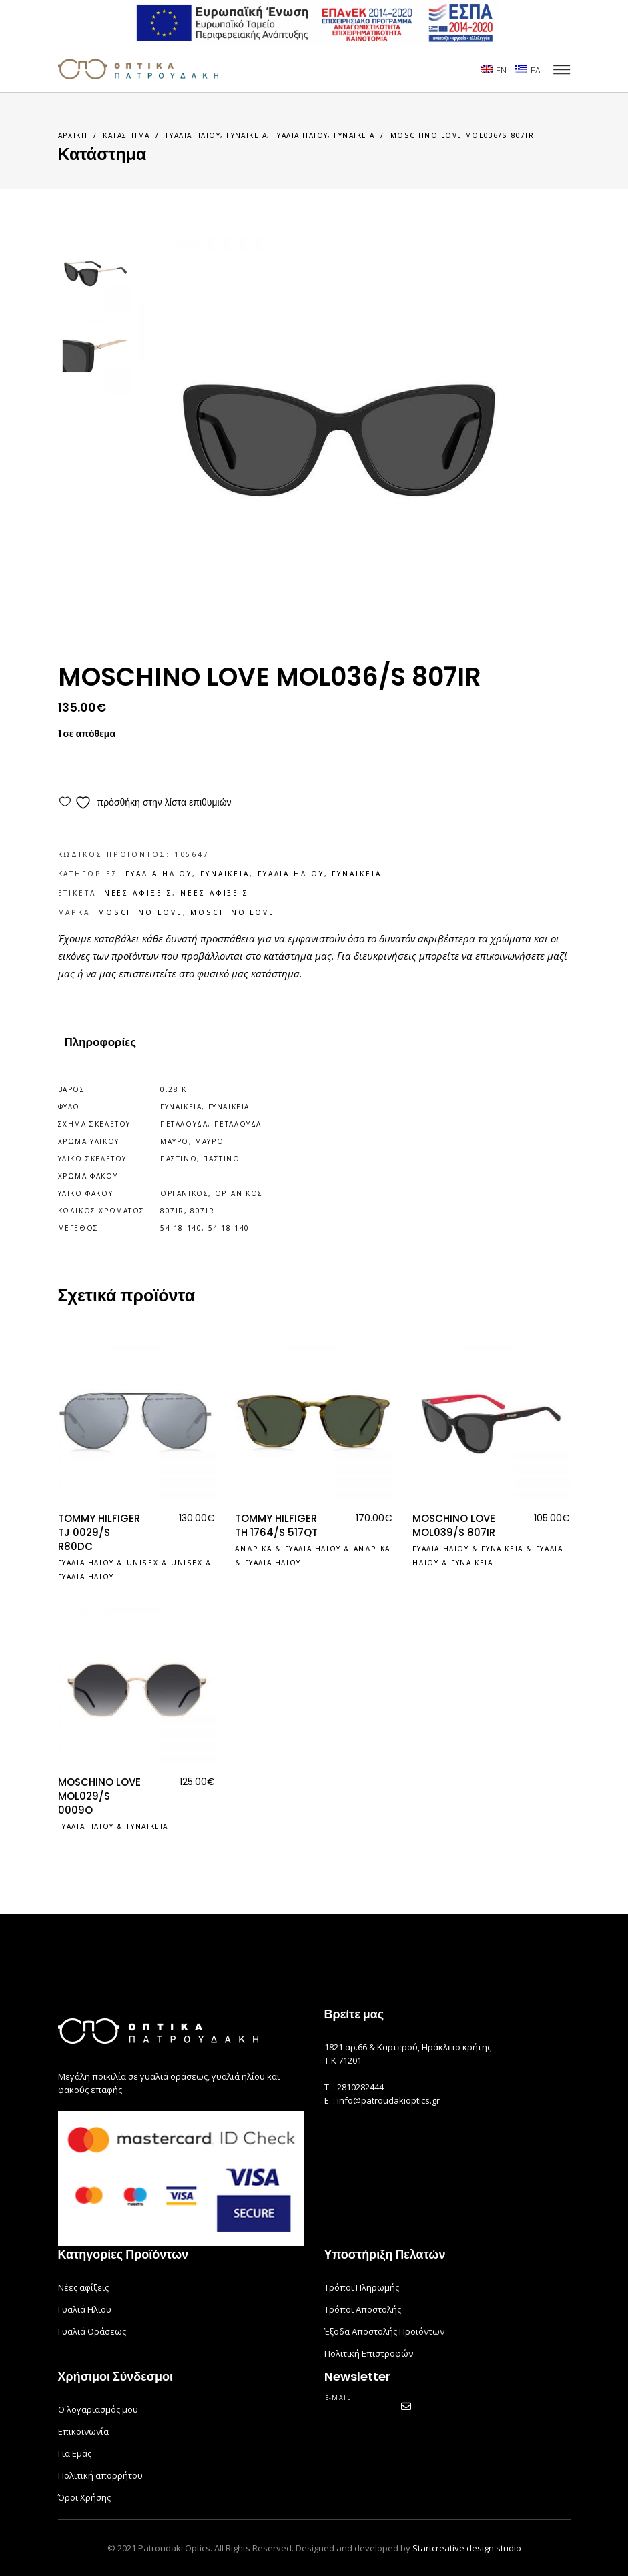 The width and height of the screenshot is (628, 2576). What do you see at coordinates (276, 1525) in the screenshot?
I see `TOMMY HILFIGER TH 1764/S 517QT` at bounding box center [276, 1525].